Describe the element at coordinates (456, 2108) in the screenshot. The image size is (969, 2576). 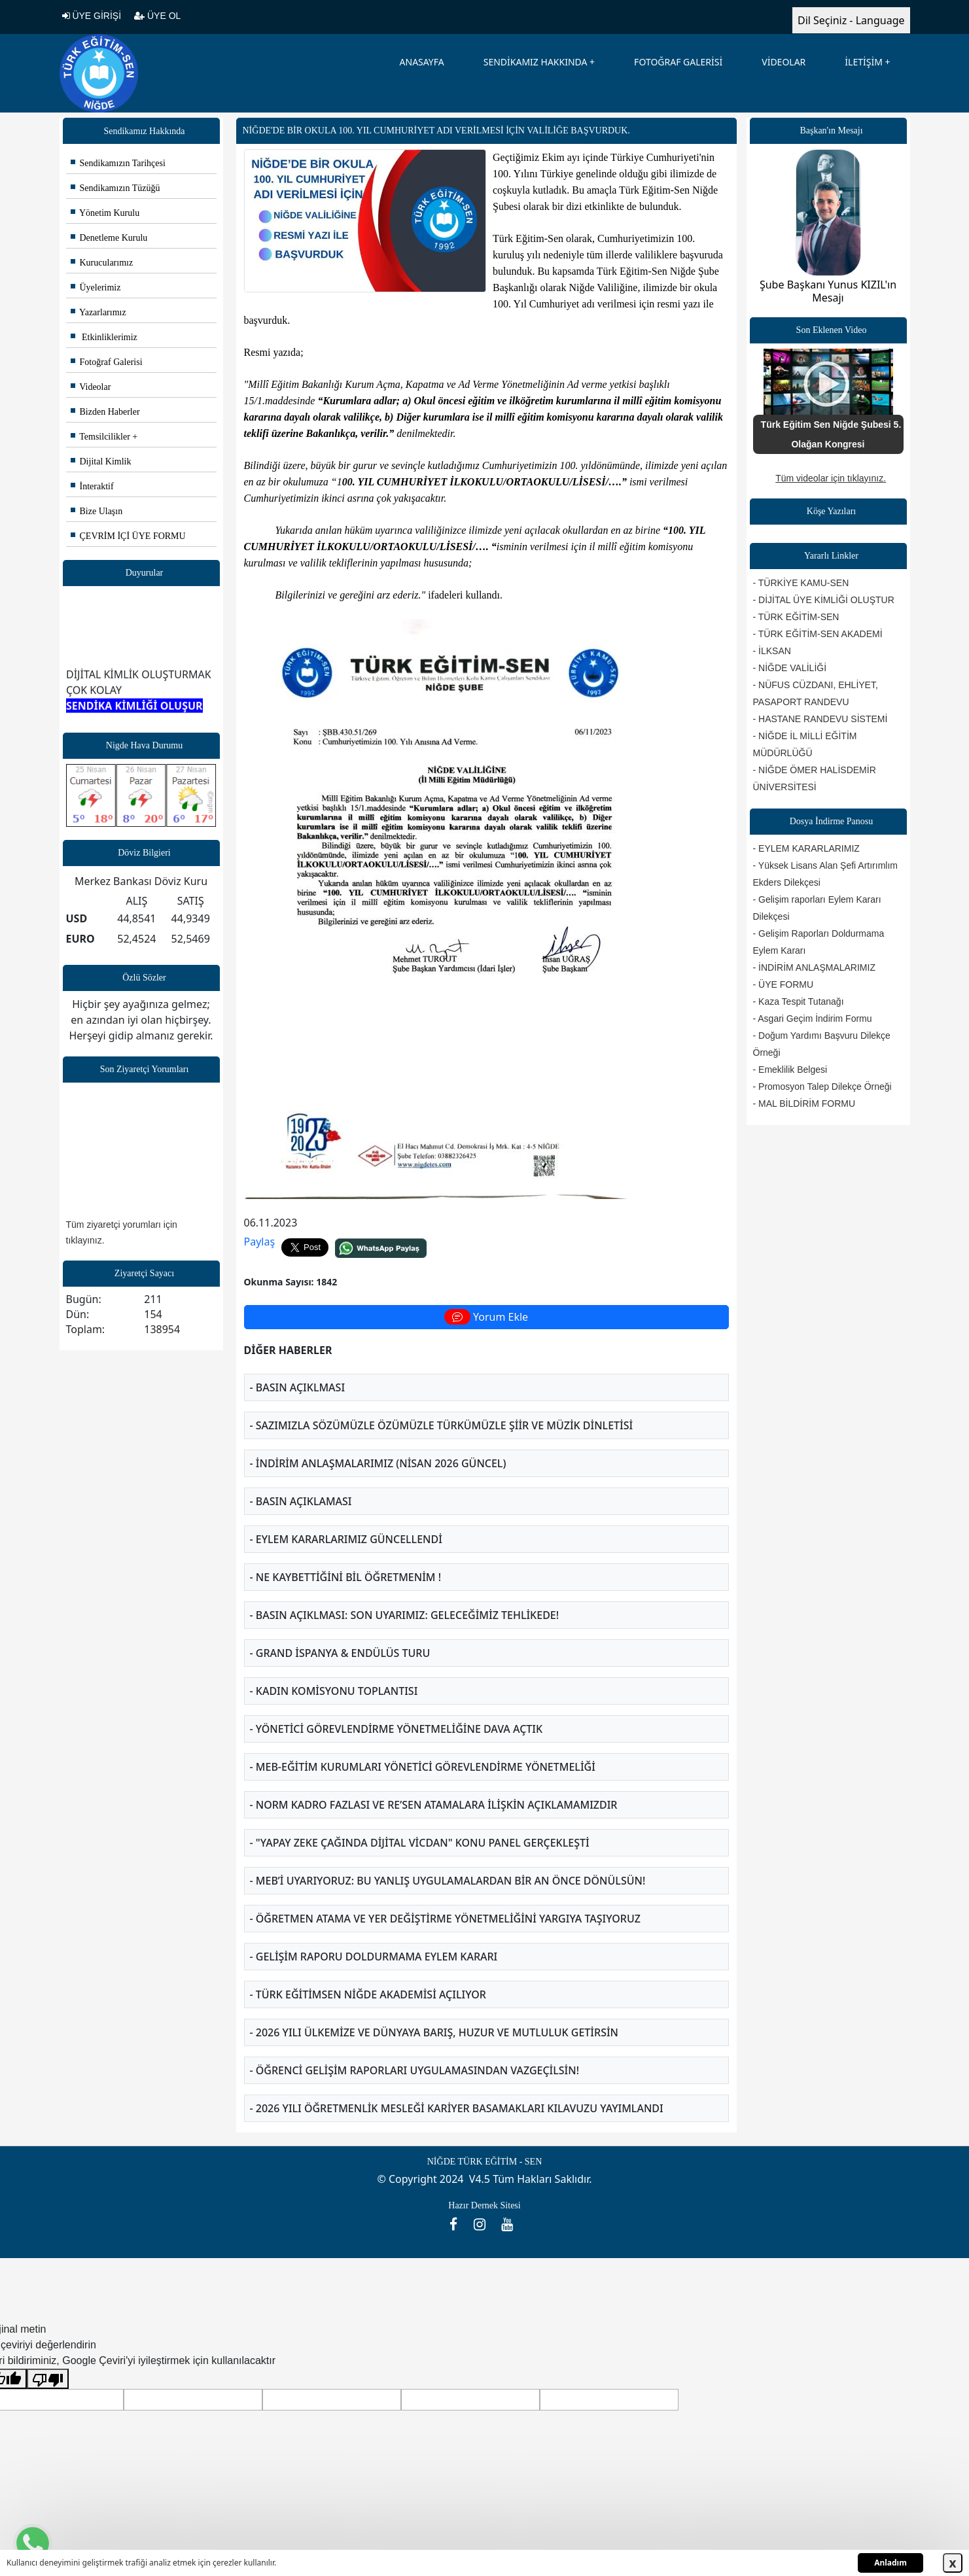
I see `- 2026 YILI ÖĞRETMENLİK MESLEĞİ KARİYER BASAMAKLARI KILAVUZU YAYIMLANDI` at that location.